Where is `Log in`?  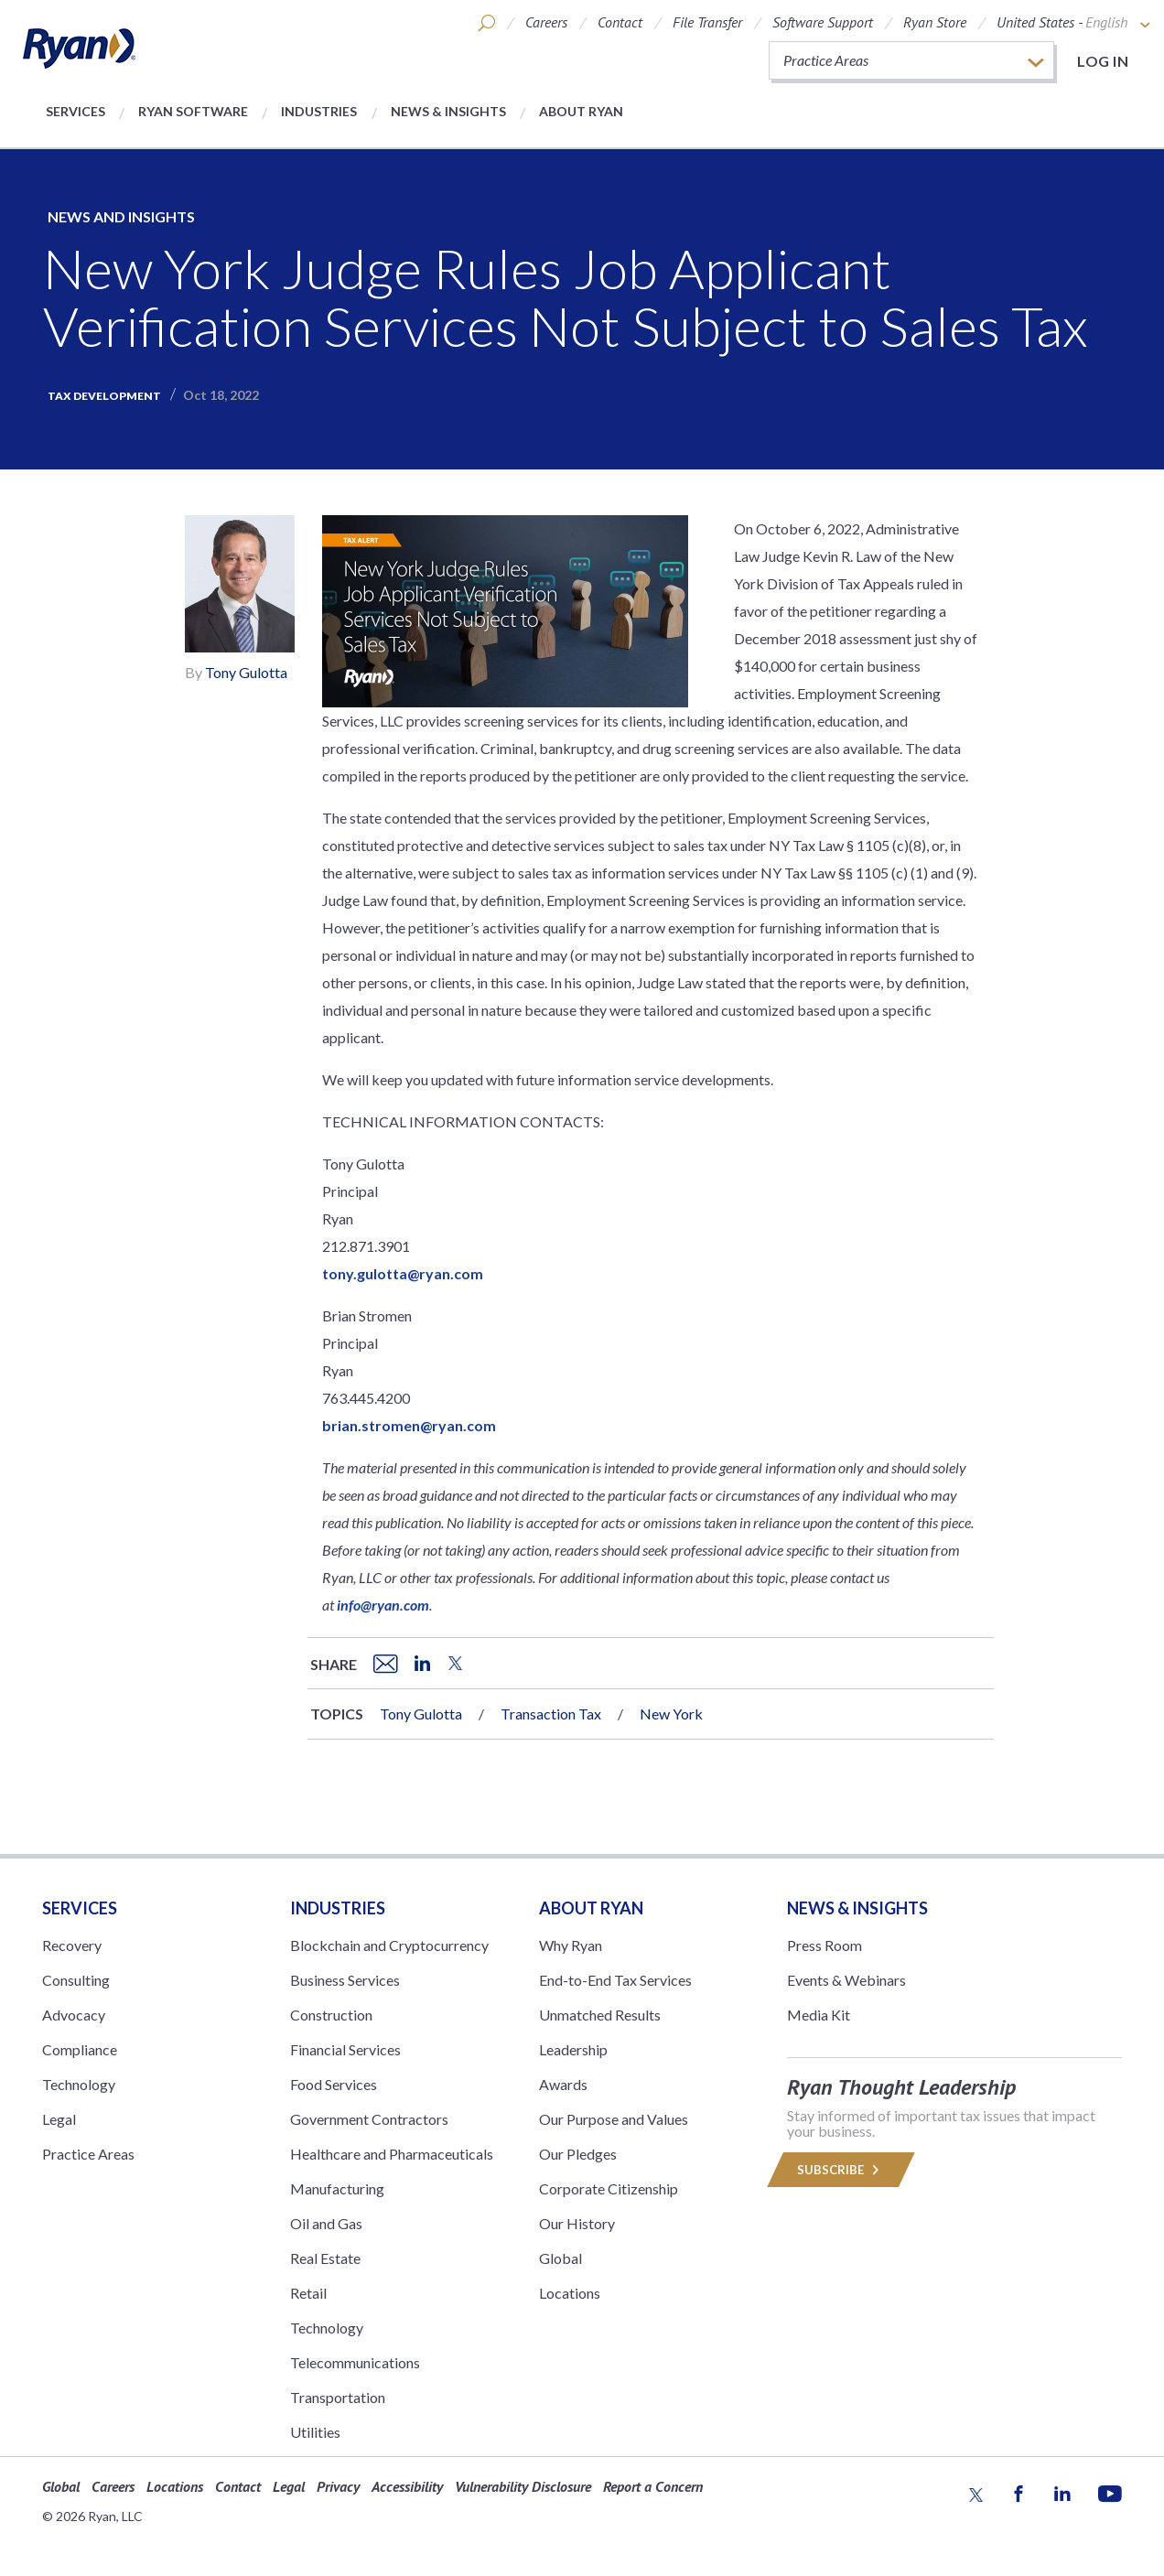
Log in is located at coordinates (1102, 61).